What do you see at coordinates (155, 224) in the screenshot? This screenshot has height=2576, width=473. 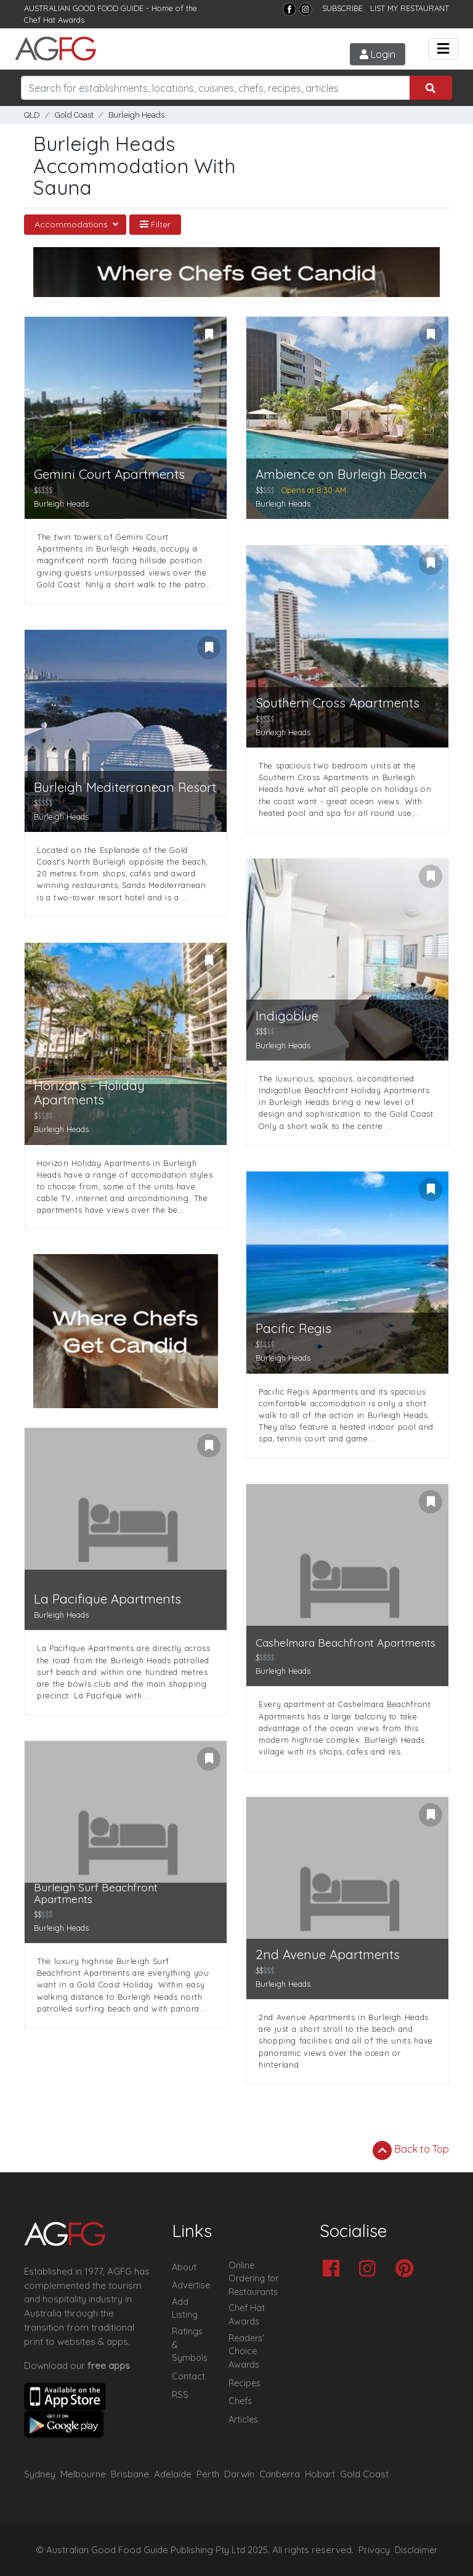 I see `Filter` at bounding box center [155, 224].